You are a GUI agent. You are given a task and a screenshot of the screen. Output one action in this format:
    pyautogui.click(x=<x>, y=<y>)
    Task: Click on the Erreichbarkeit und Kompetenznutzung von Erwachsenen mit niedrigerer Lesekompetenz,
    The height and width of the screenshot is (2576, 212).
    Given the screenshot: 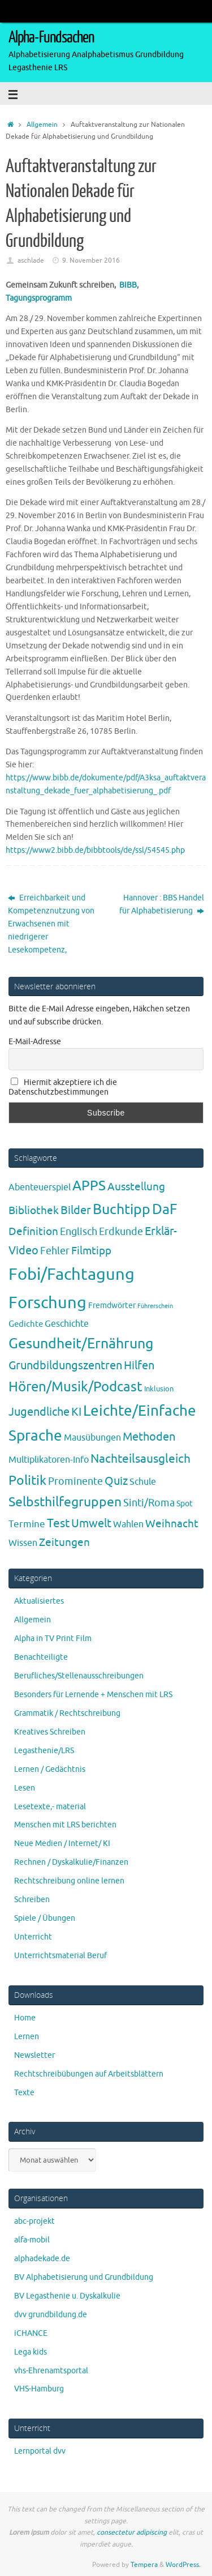 What is the action you would take?
    pyautogui.click(x=51, y=924)
    